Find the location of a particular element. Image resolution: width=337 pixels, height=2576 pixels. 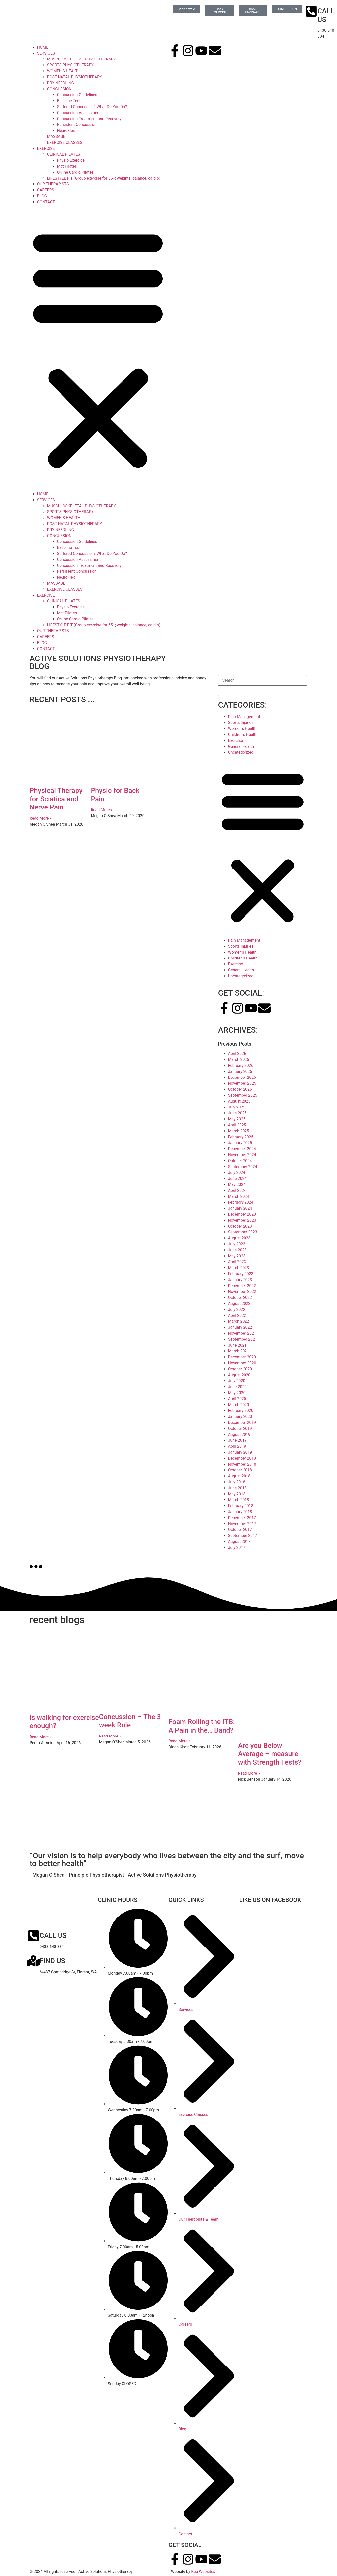

CALL US is located at coordinates (325, 15).